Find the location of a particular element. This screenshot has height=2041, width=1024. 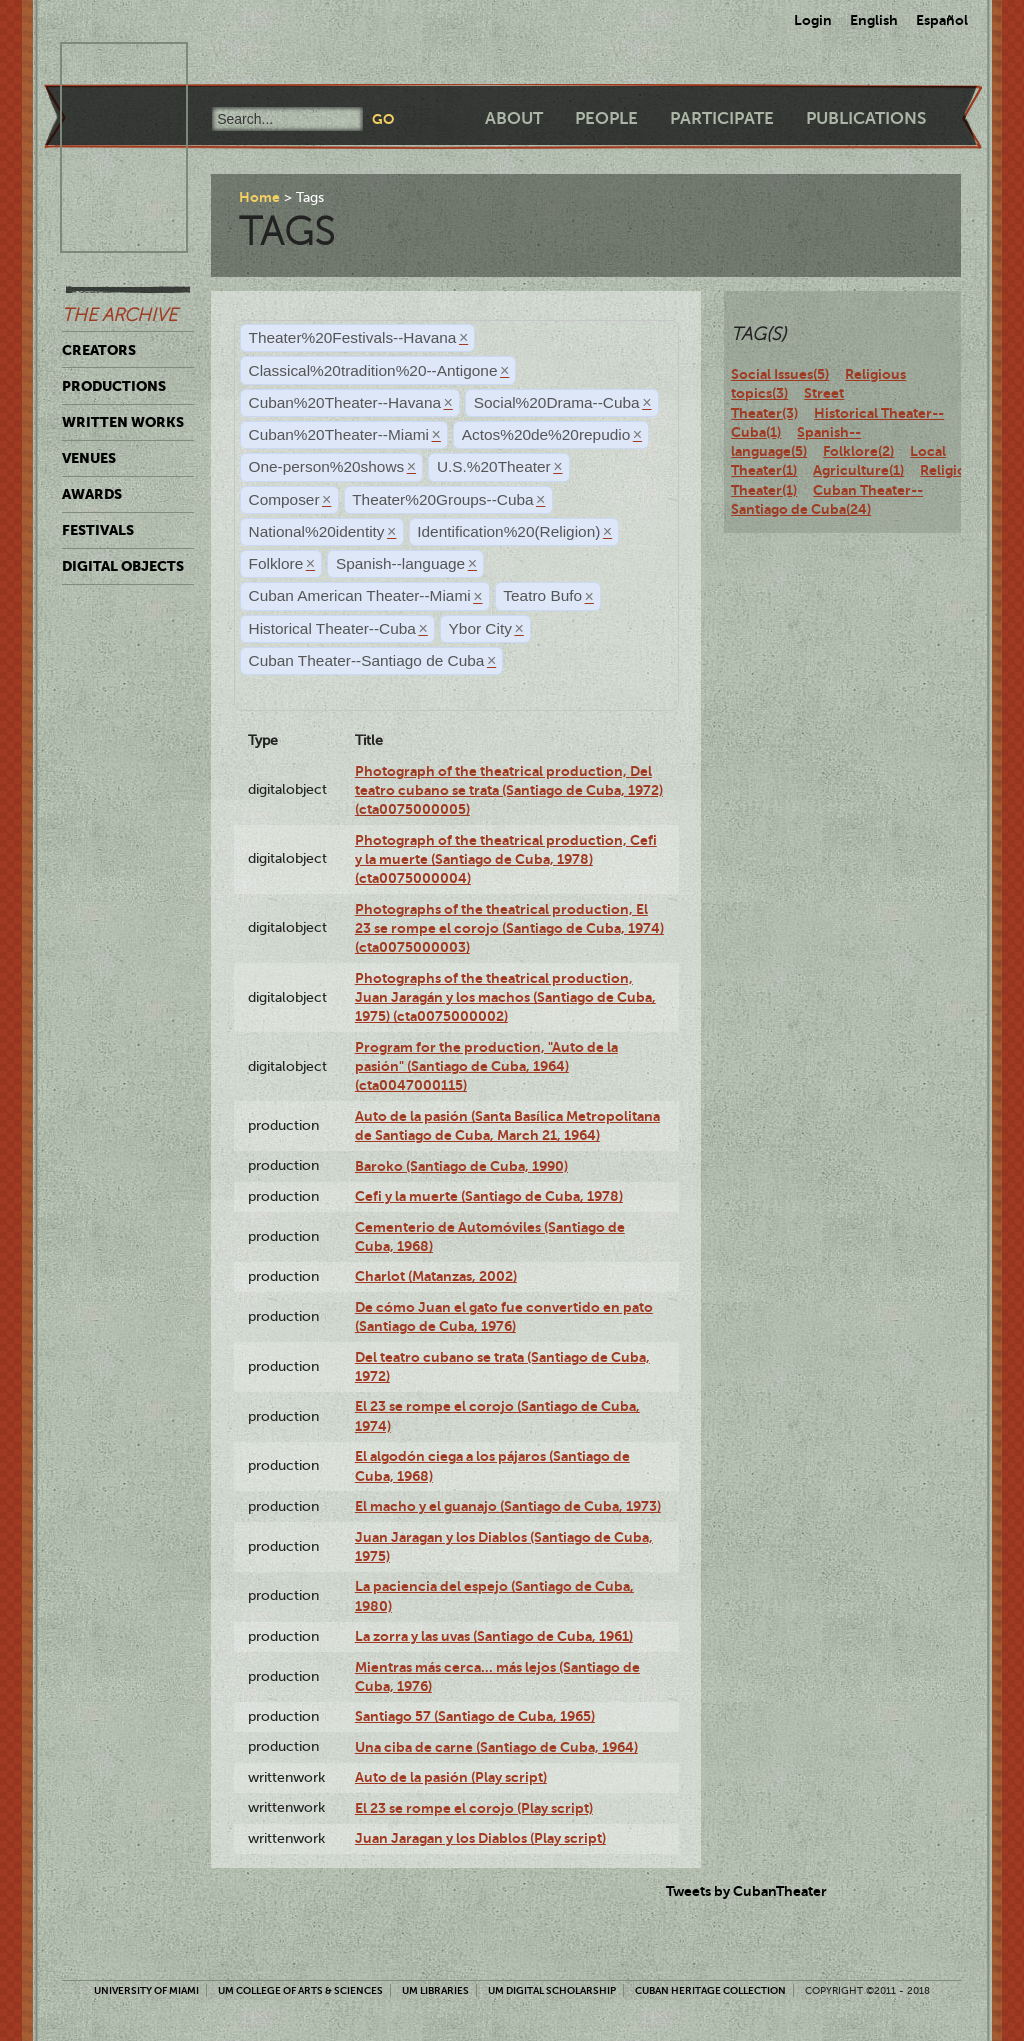

Agriculture(1) is located at coordinates (858, 470).